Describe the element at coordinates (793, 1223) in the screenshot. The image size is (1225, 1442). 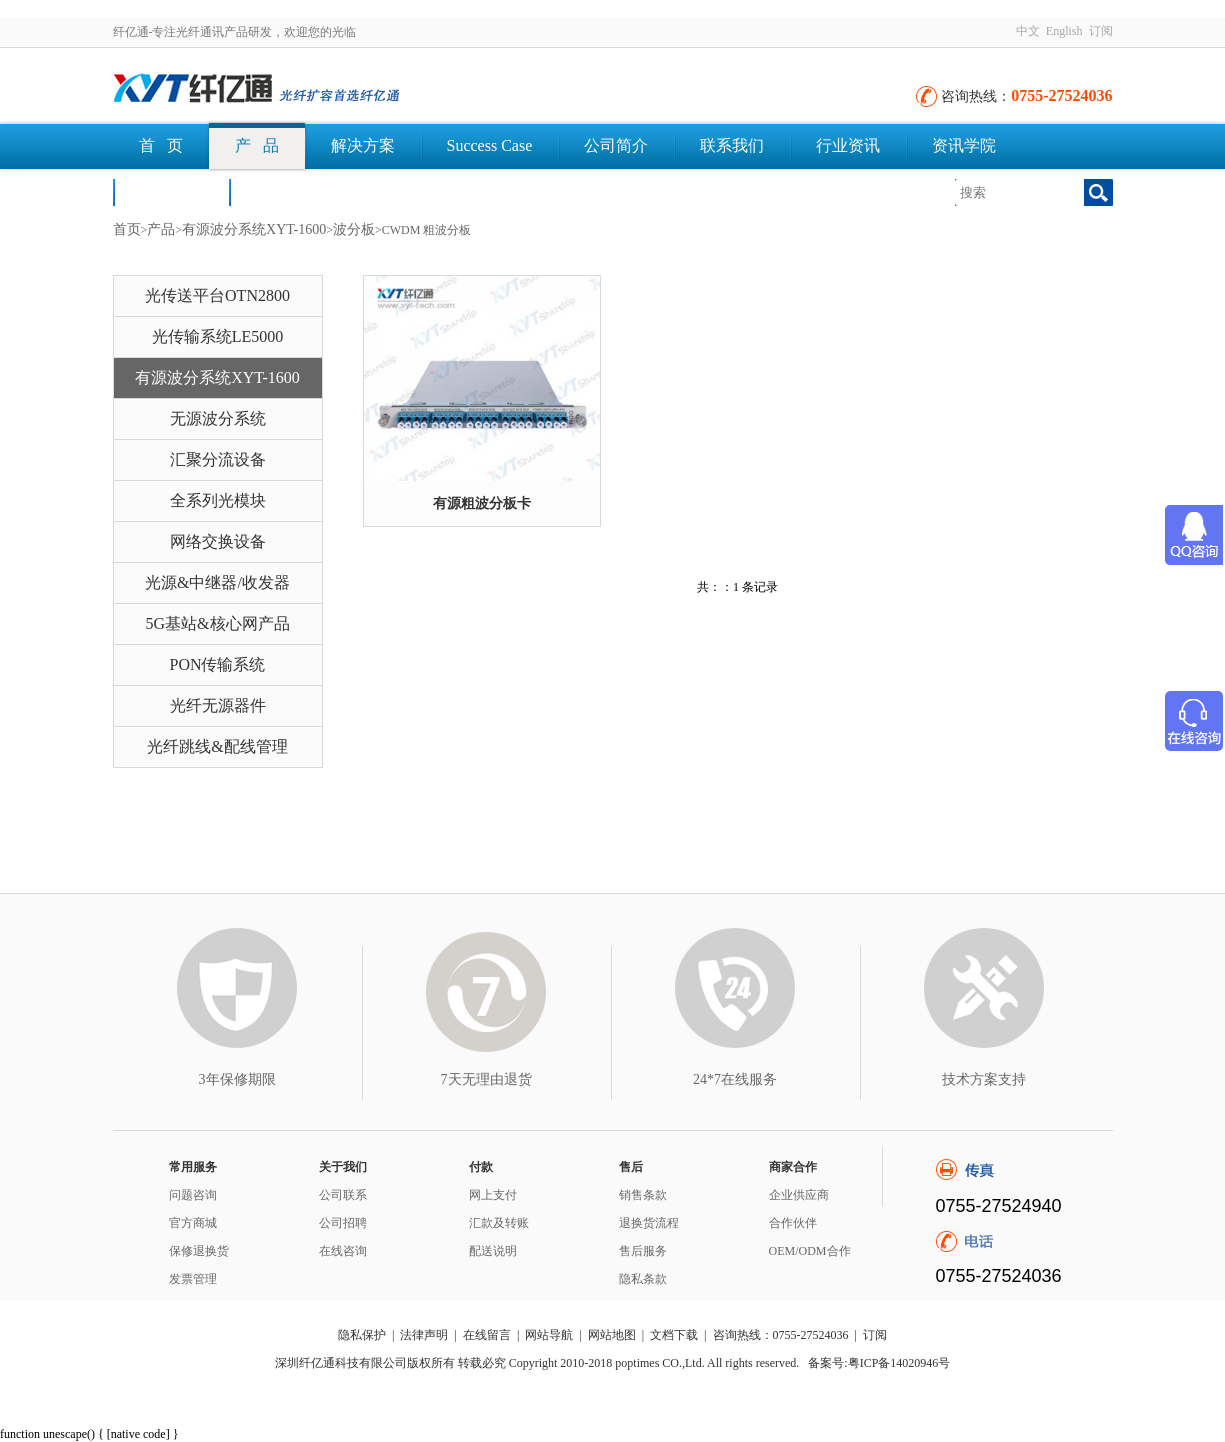
I see `合作伙伴` at that location.